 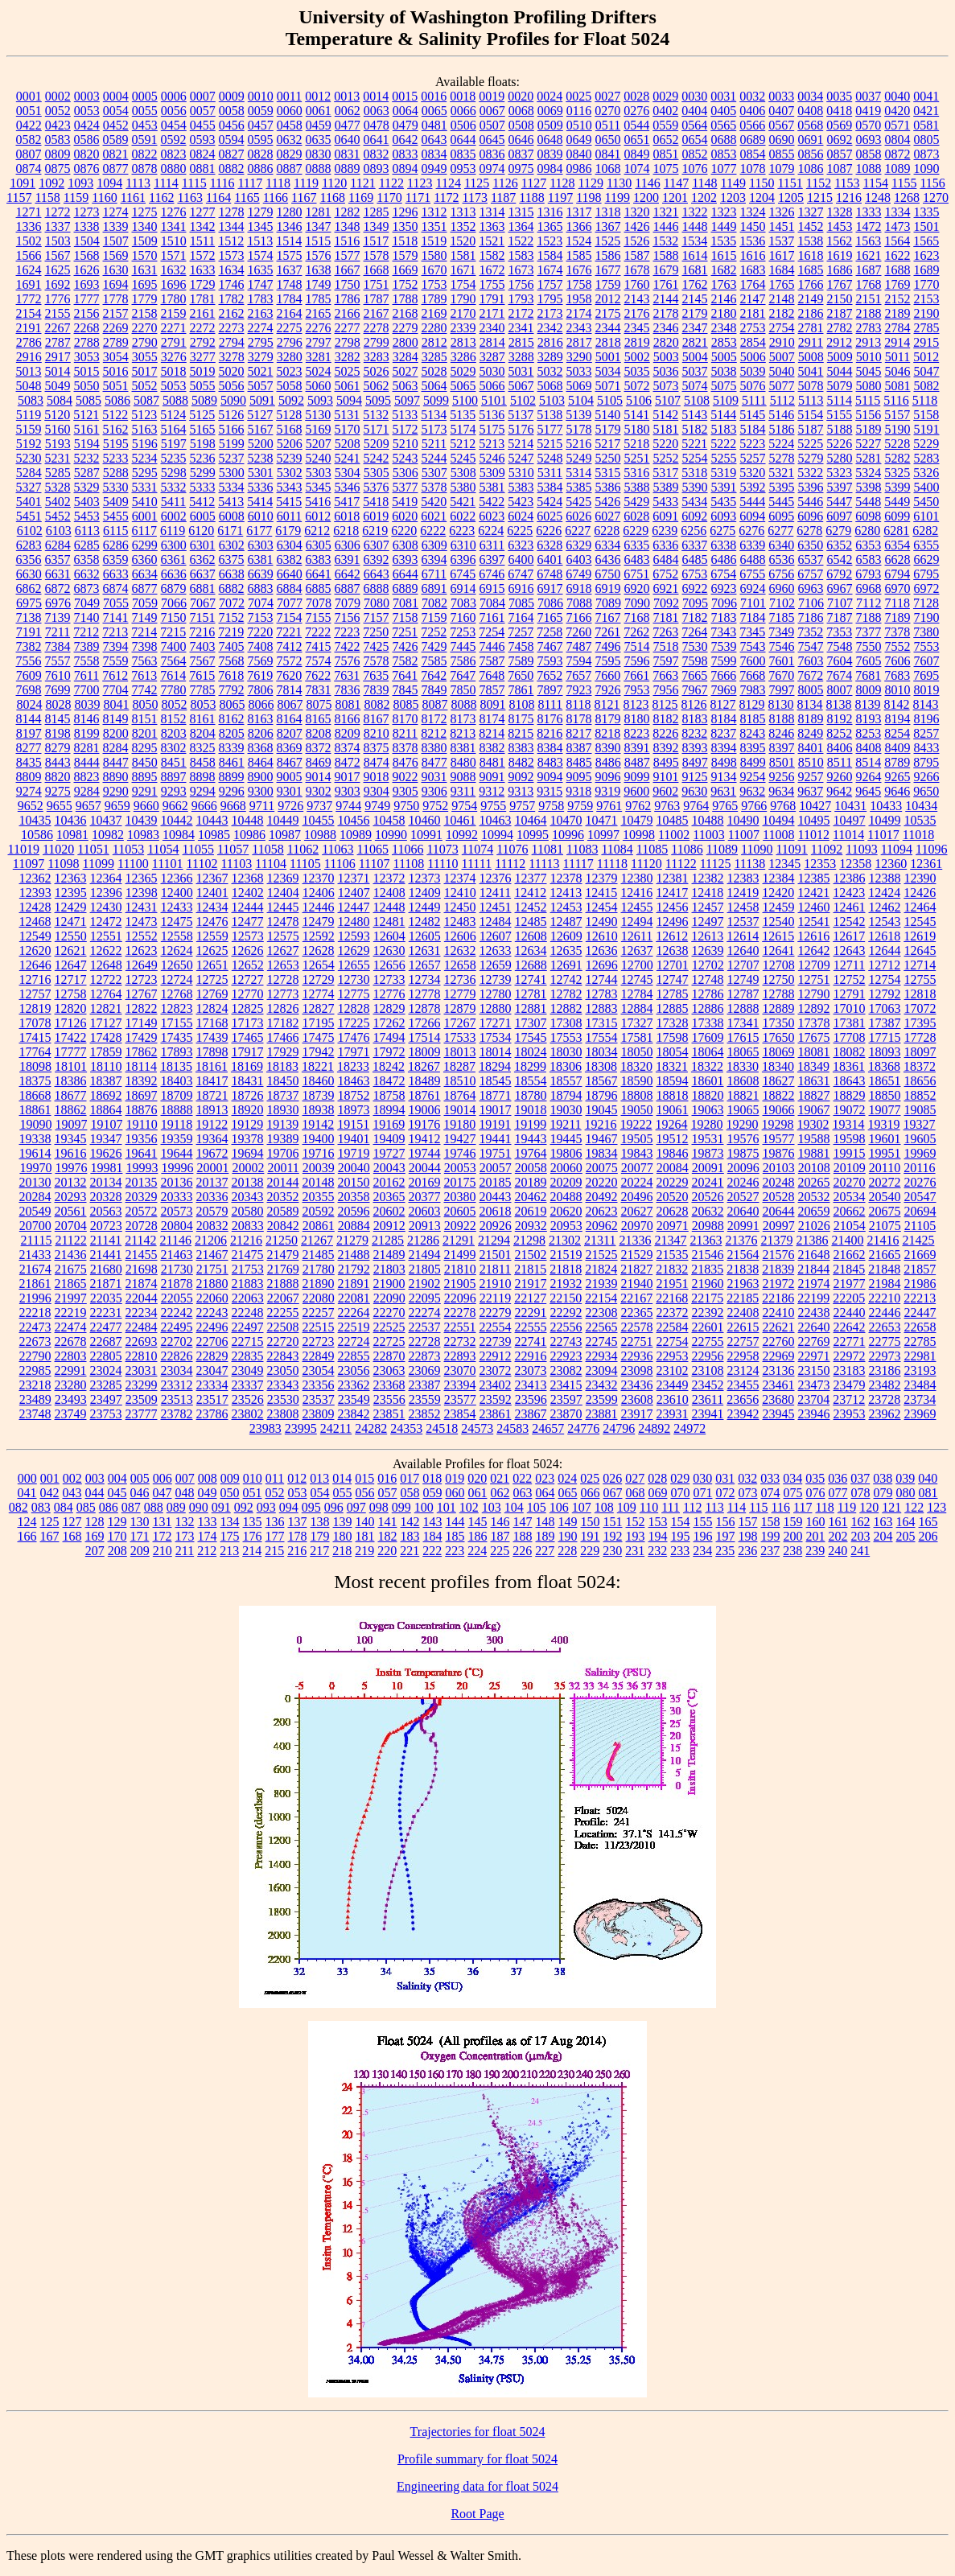 I want to click on 6642, so click(x=347, y=574).